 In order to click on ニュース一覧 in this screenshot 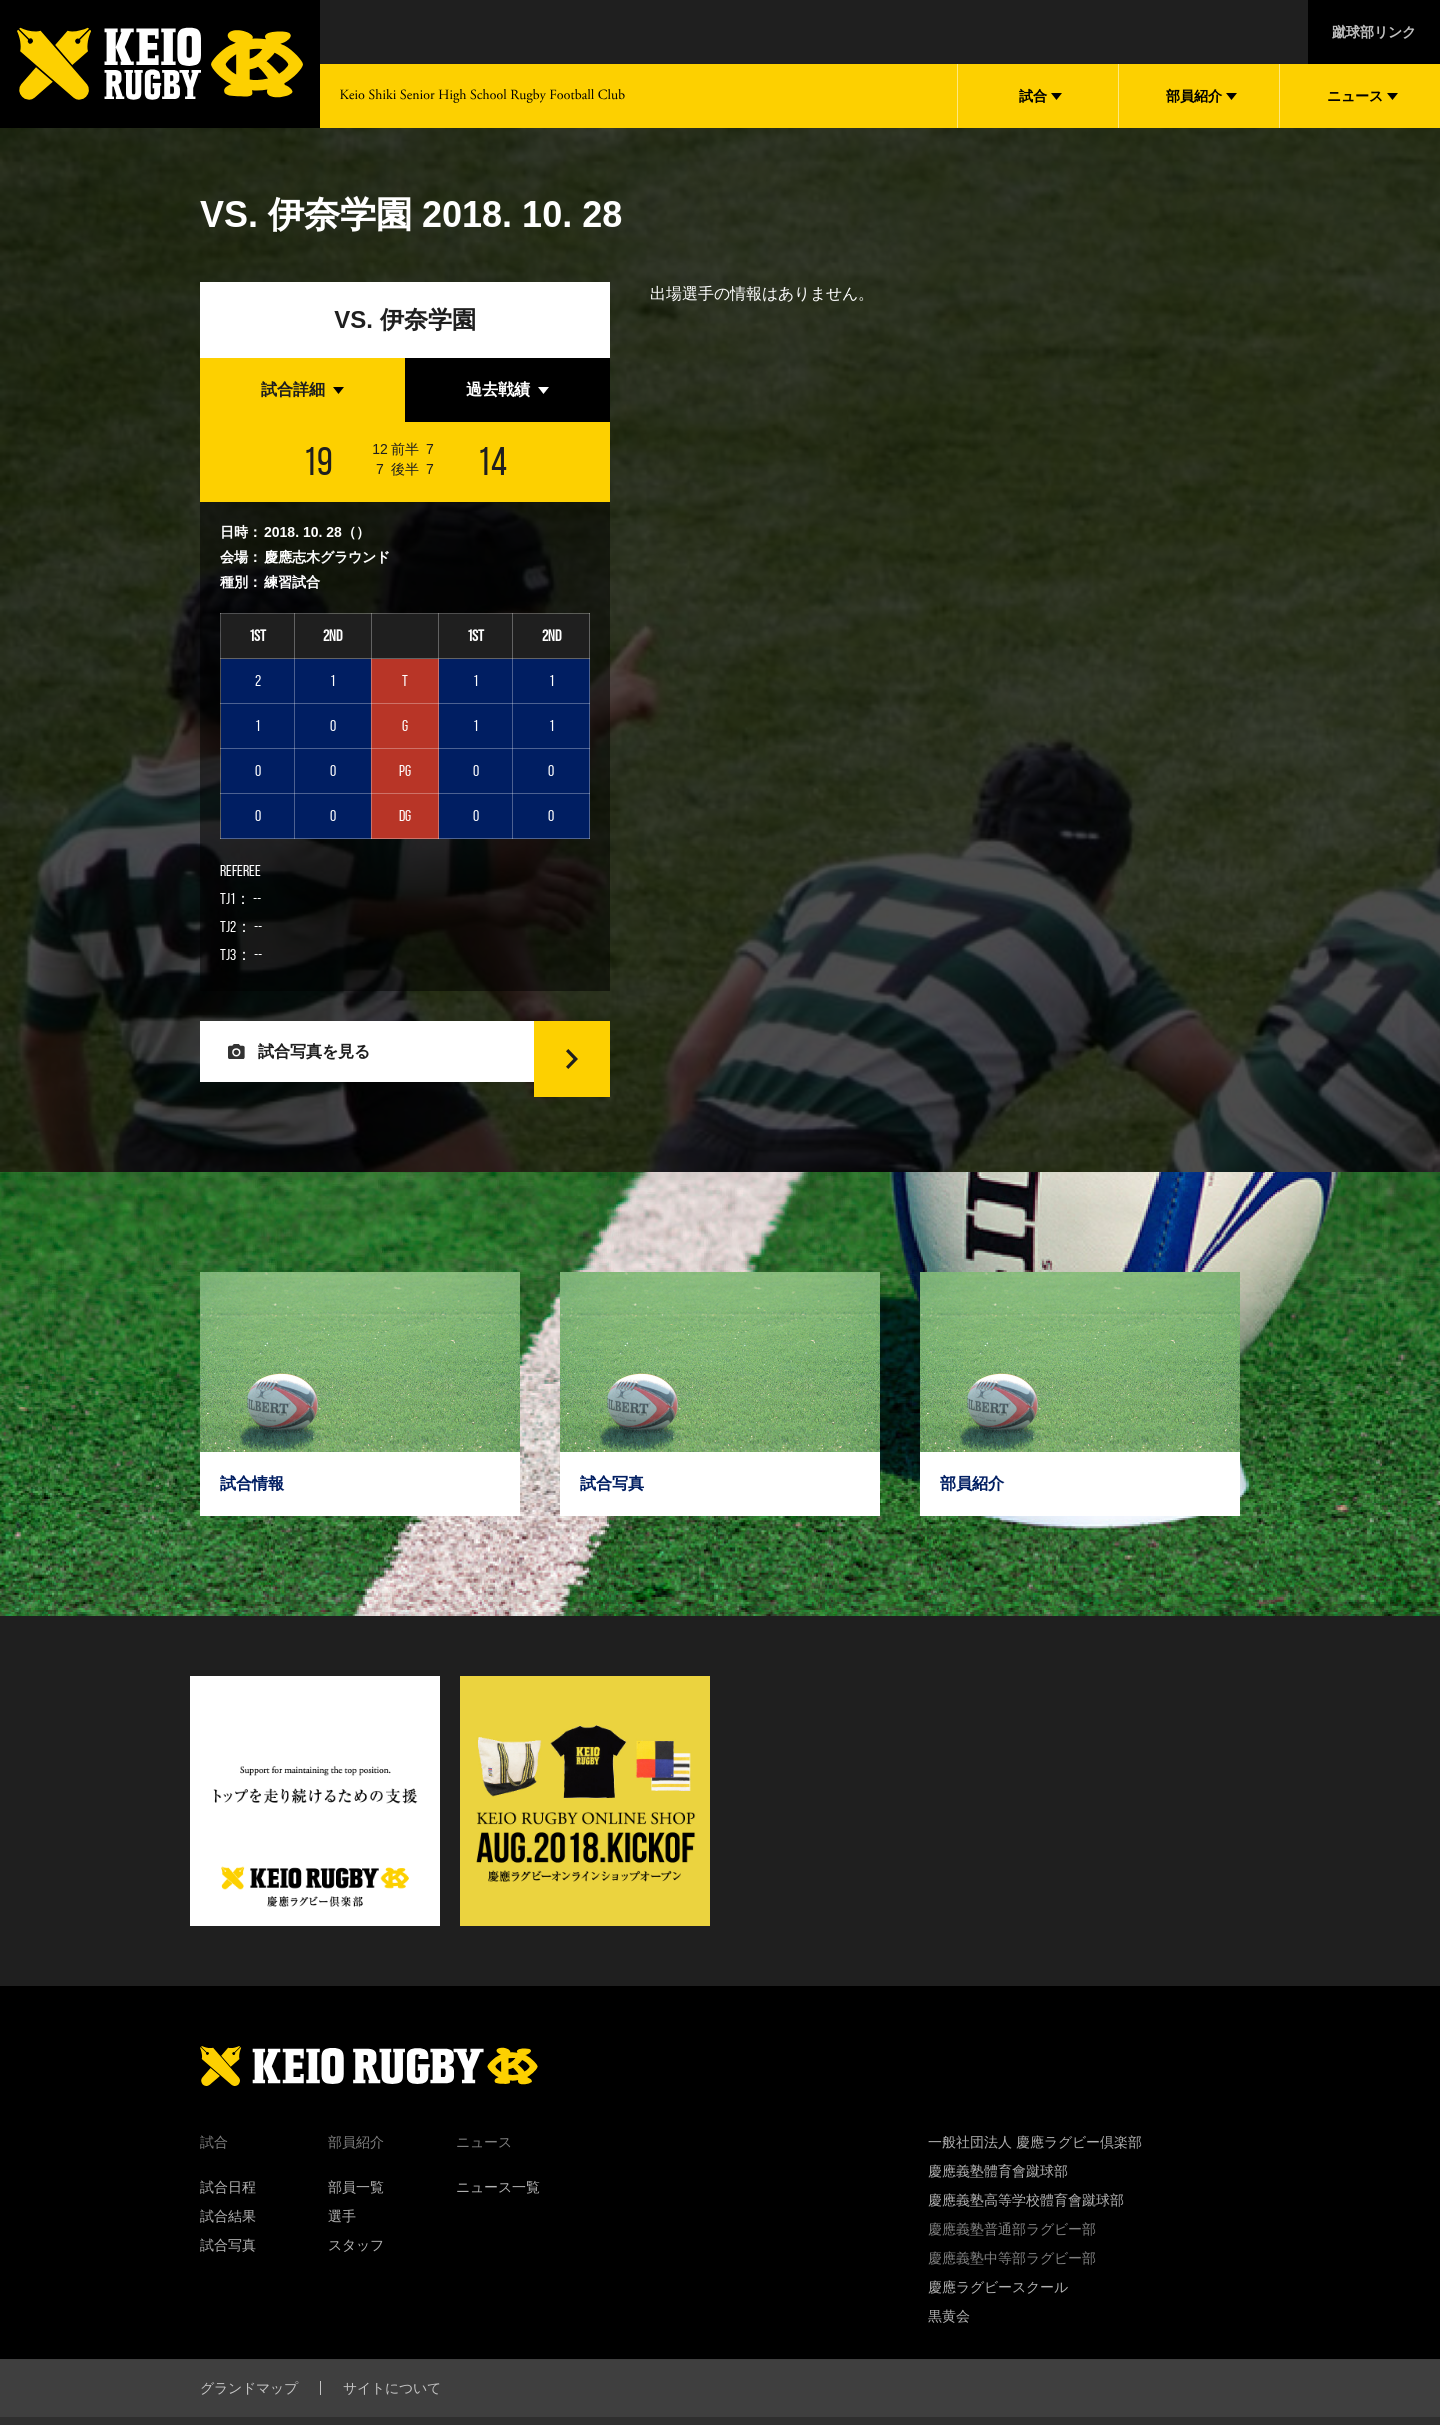, I will do `click(498, 2222)`.